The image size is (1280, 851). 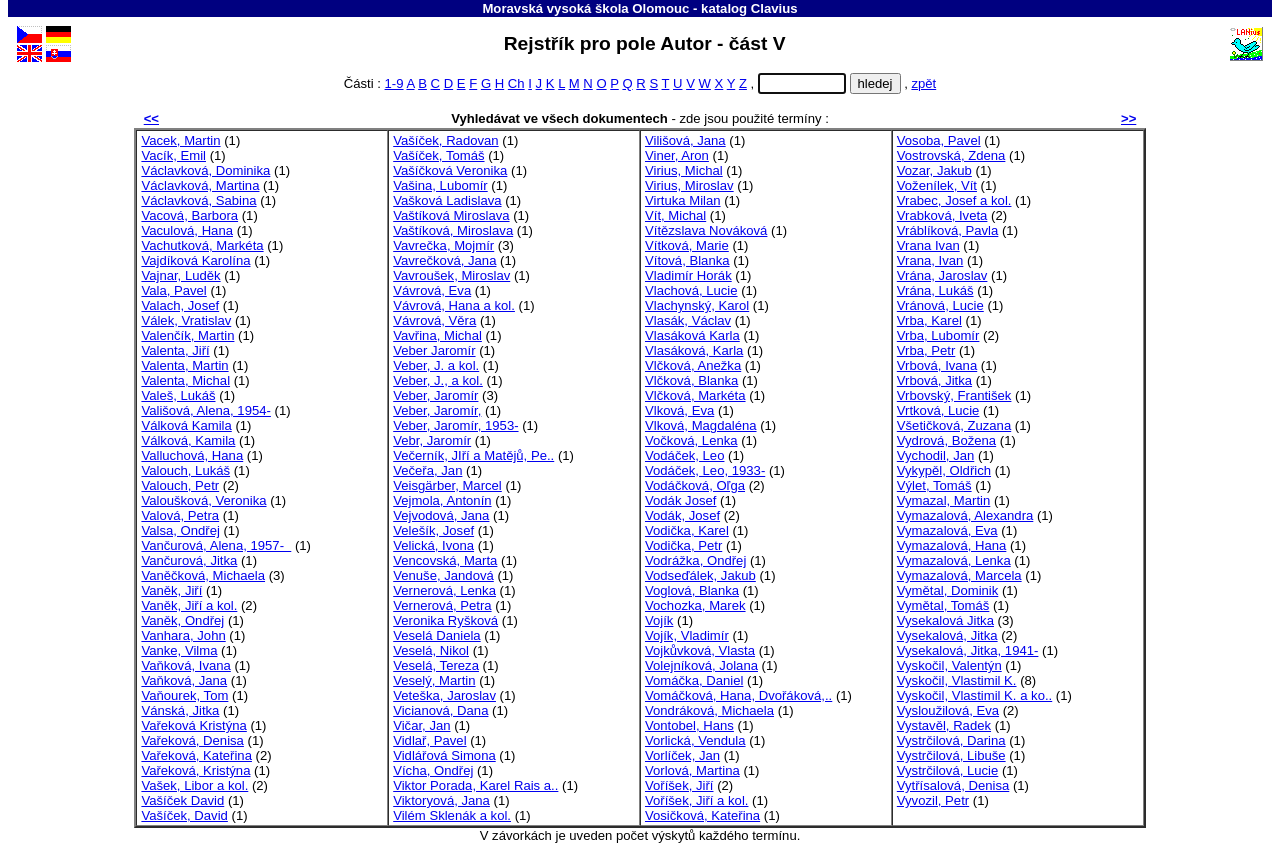 What do you see at coordinates (682, 515) in the screenshot?
I see `Vodák, Josef` at bounding box center [682, 515].